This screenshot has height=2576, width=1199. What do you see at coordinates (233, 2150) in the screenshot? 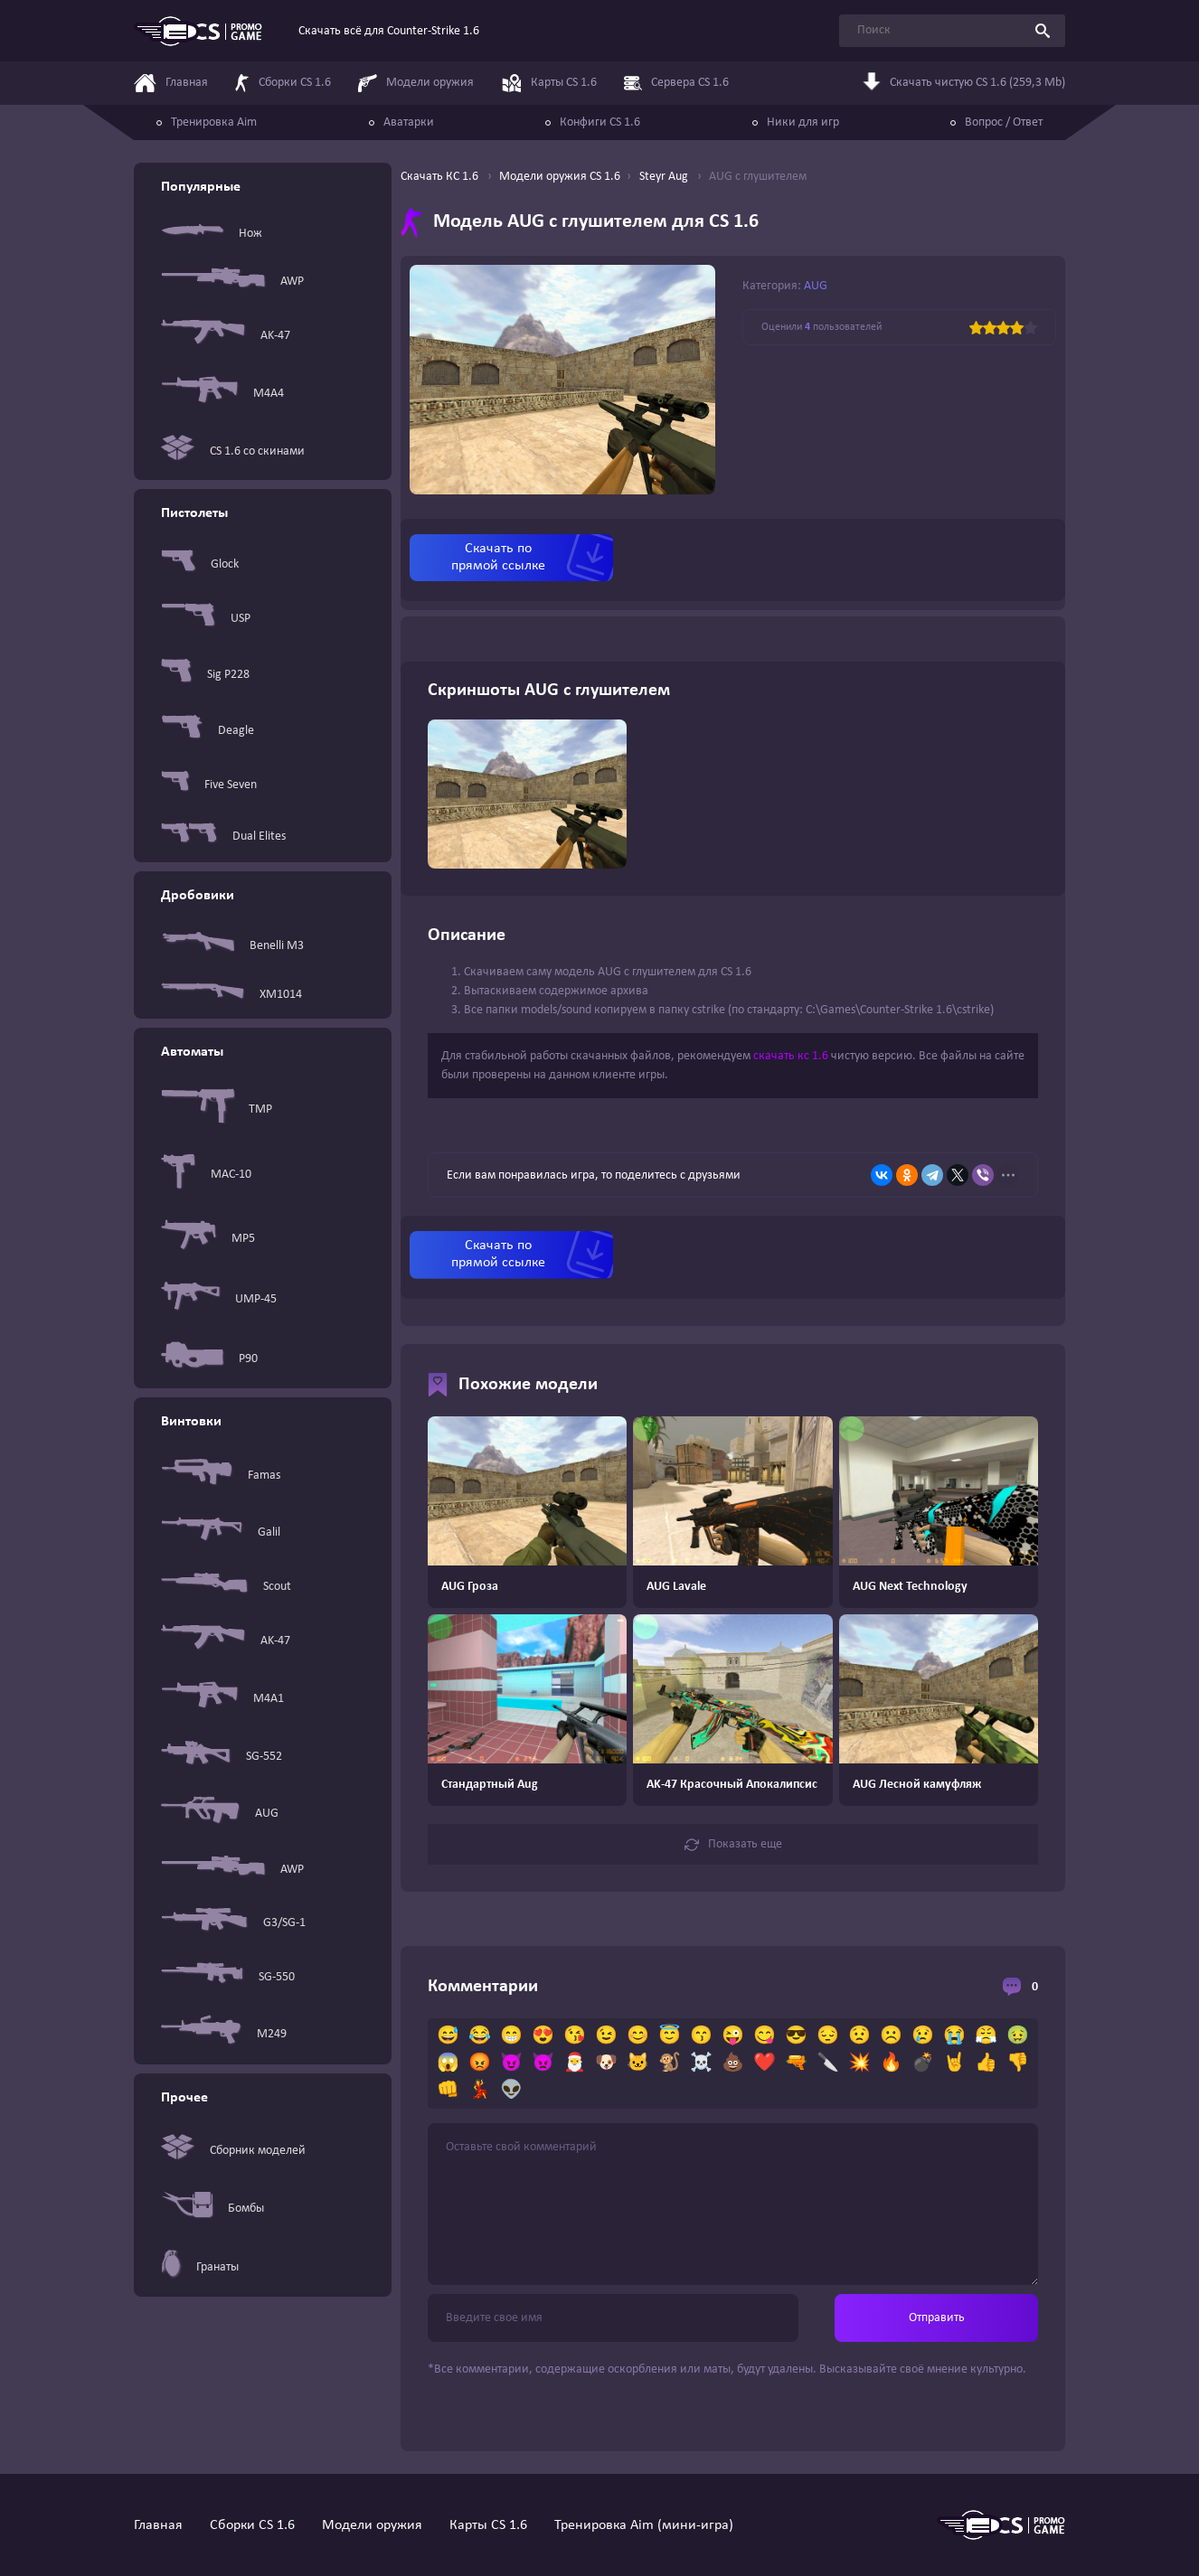
I see `Сборник моделей` at bounding box center [233, 2150].